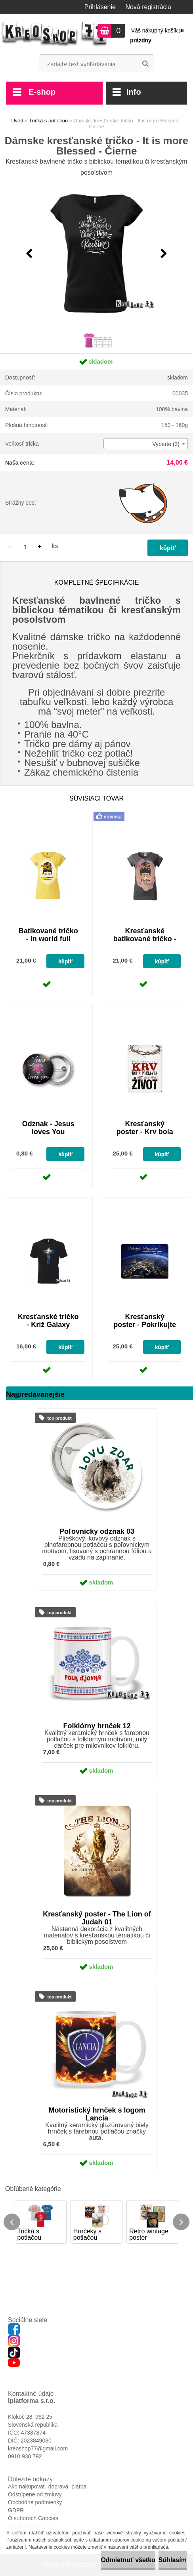  I want to click on Súhlasím, so click(173, 2560).